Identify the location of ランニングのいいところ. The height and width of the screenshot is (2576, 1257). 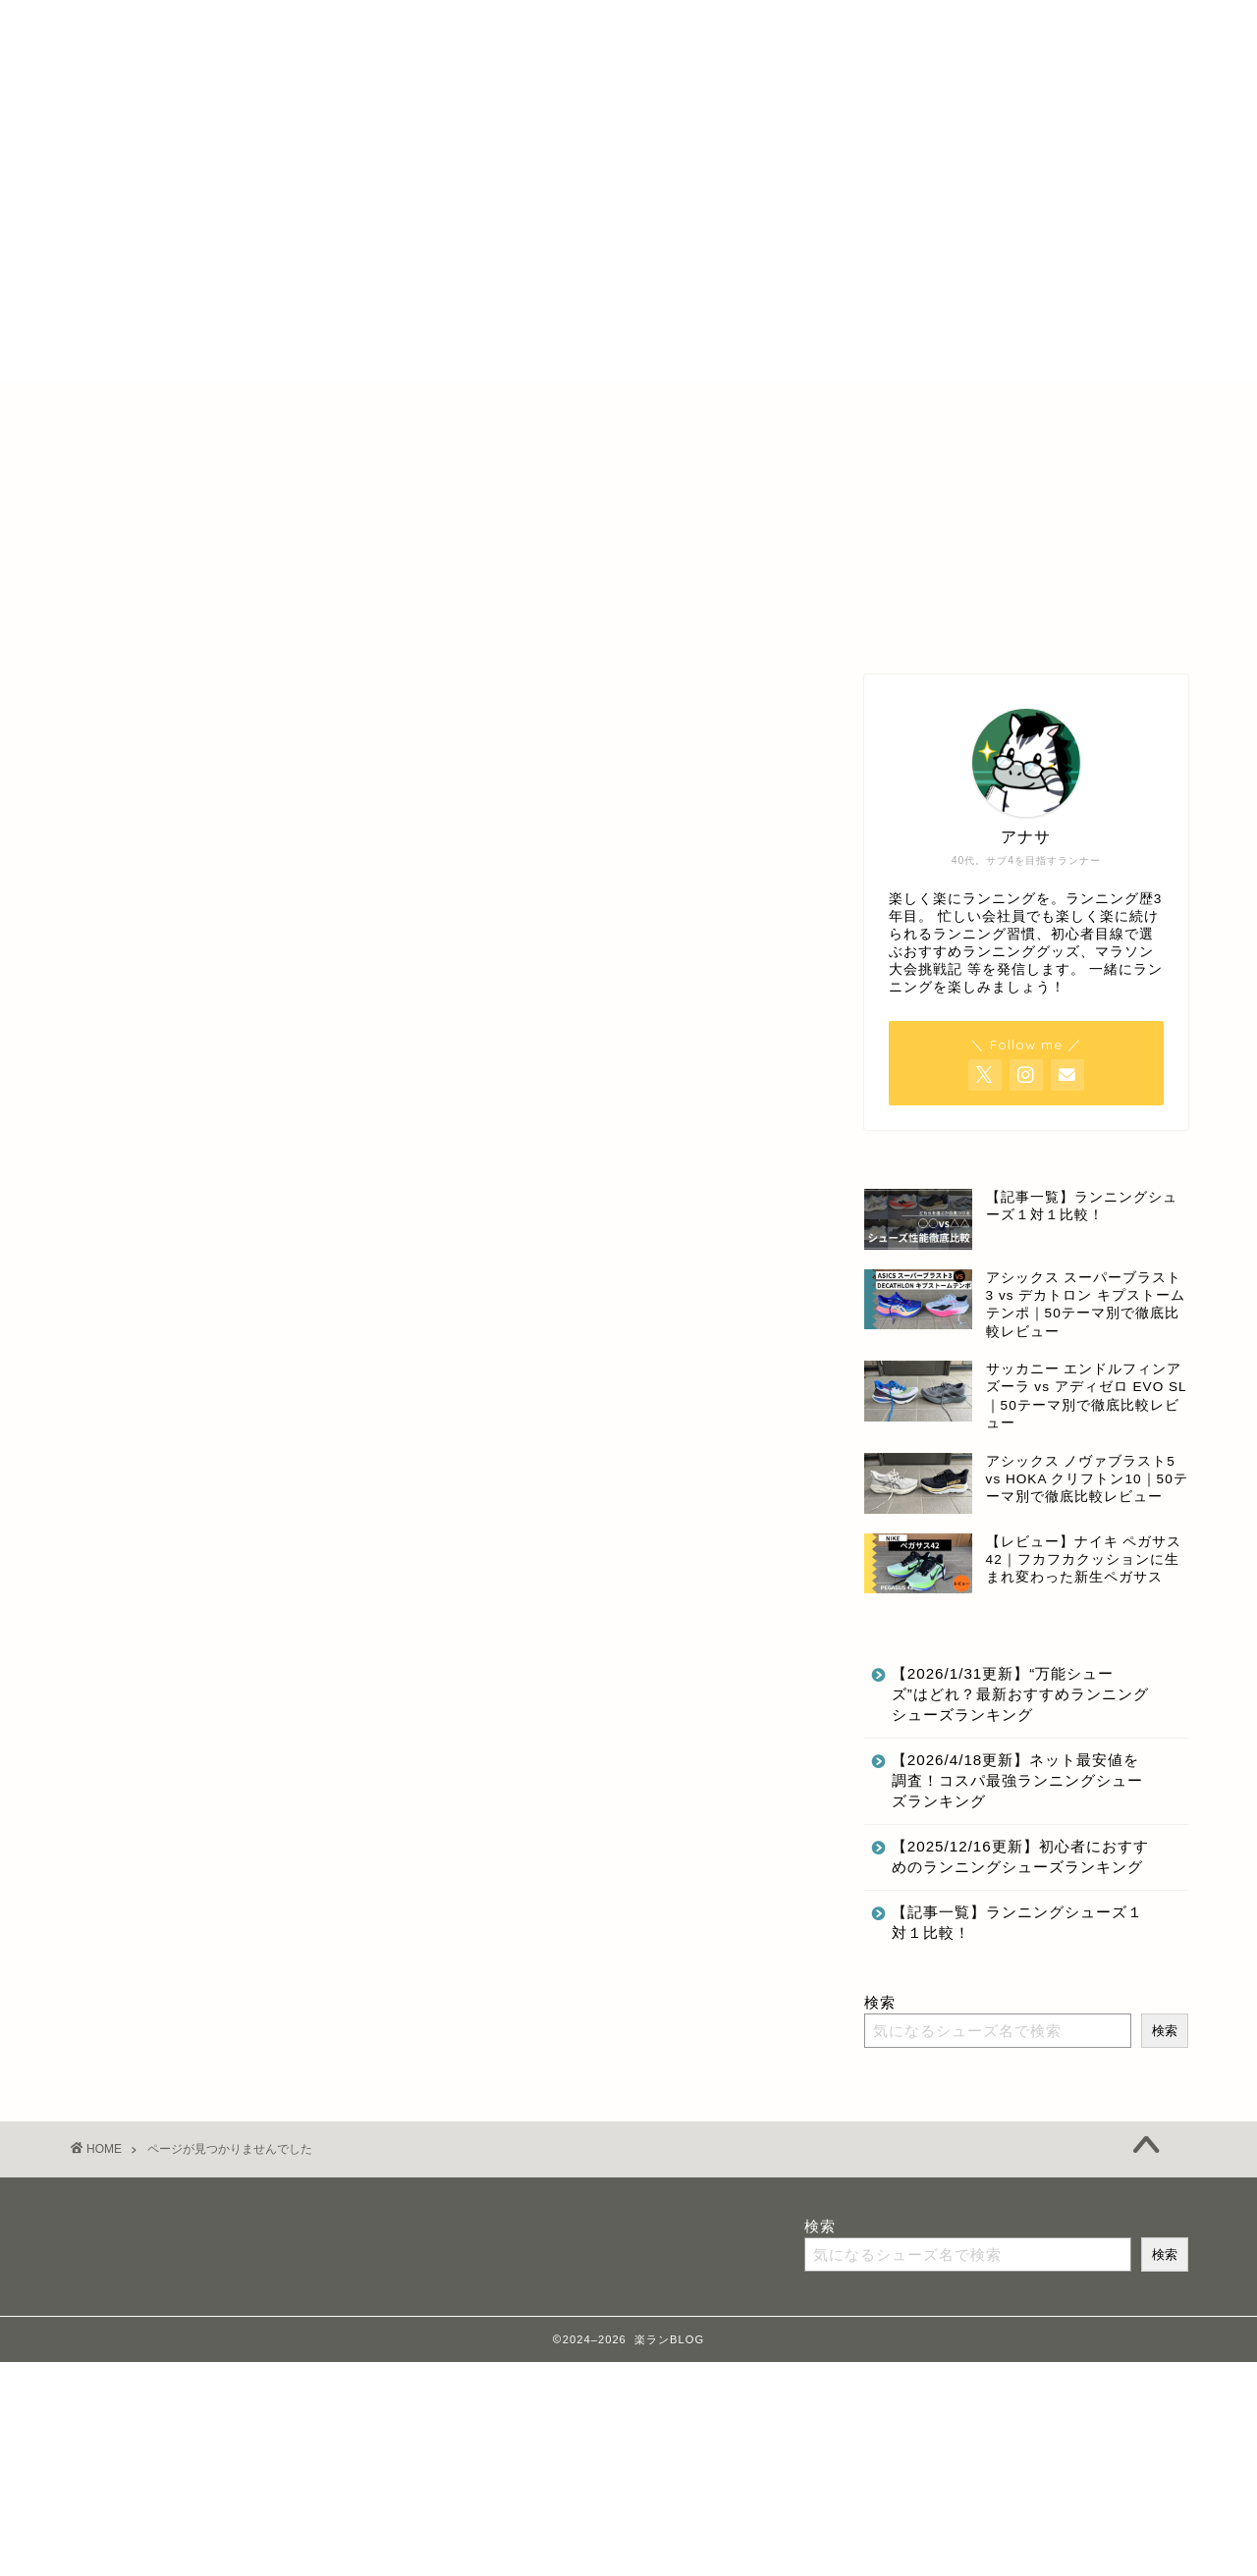
(244, 1614).